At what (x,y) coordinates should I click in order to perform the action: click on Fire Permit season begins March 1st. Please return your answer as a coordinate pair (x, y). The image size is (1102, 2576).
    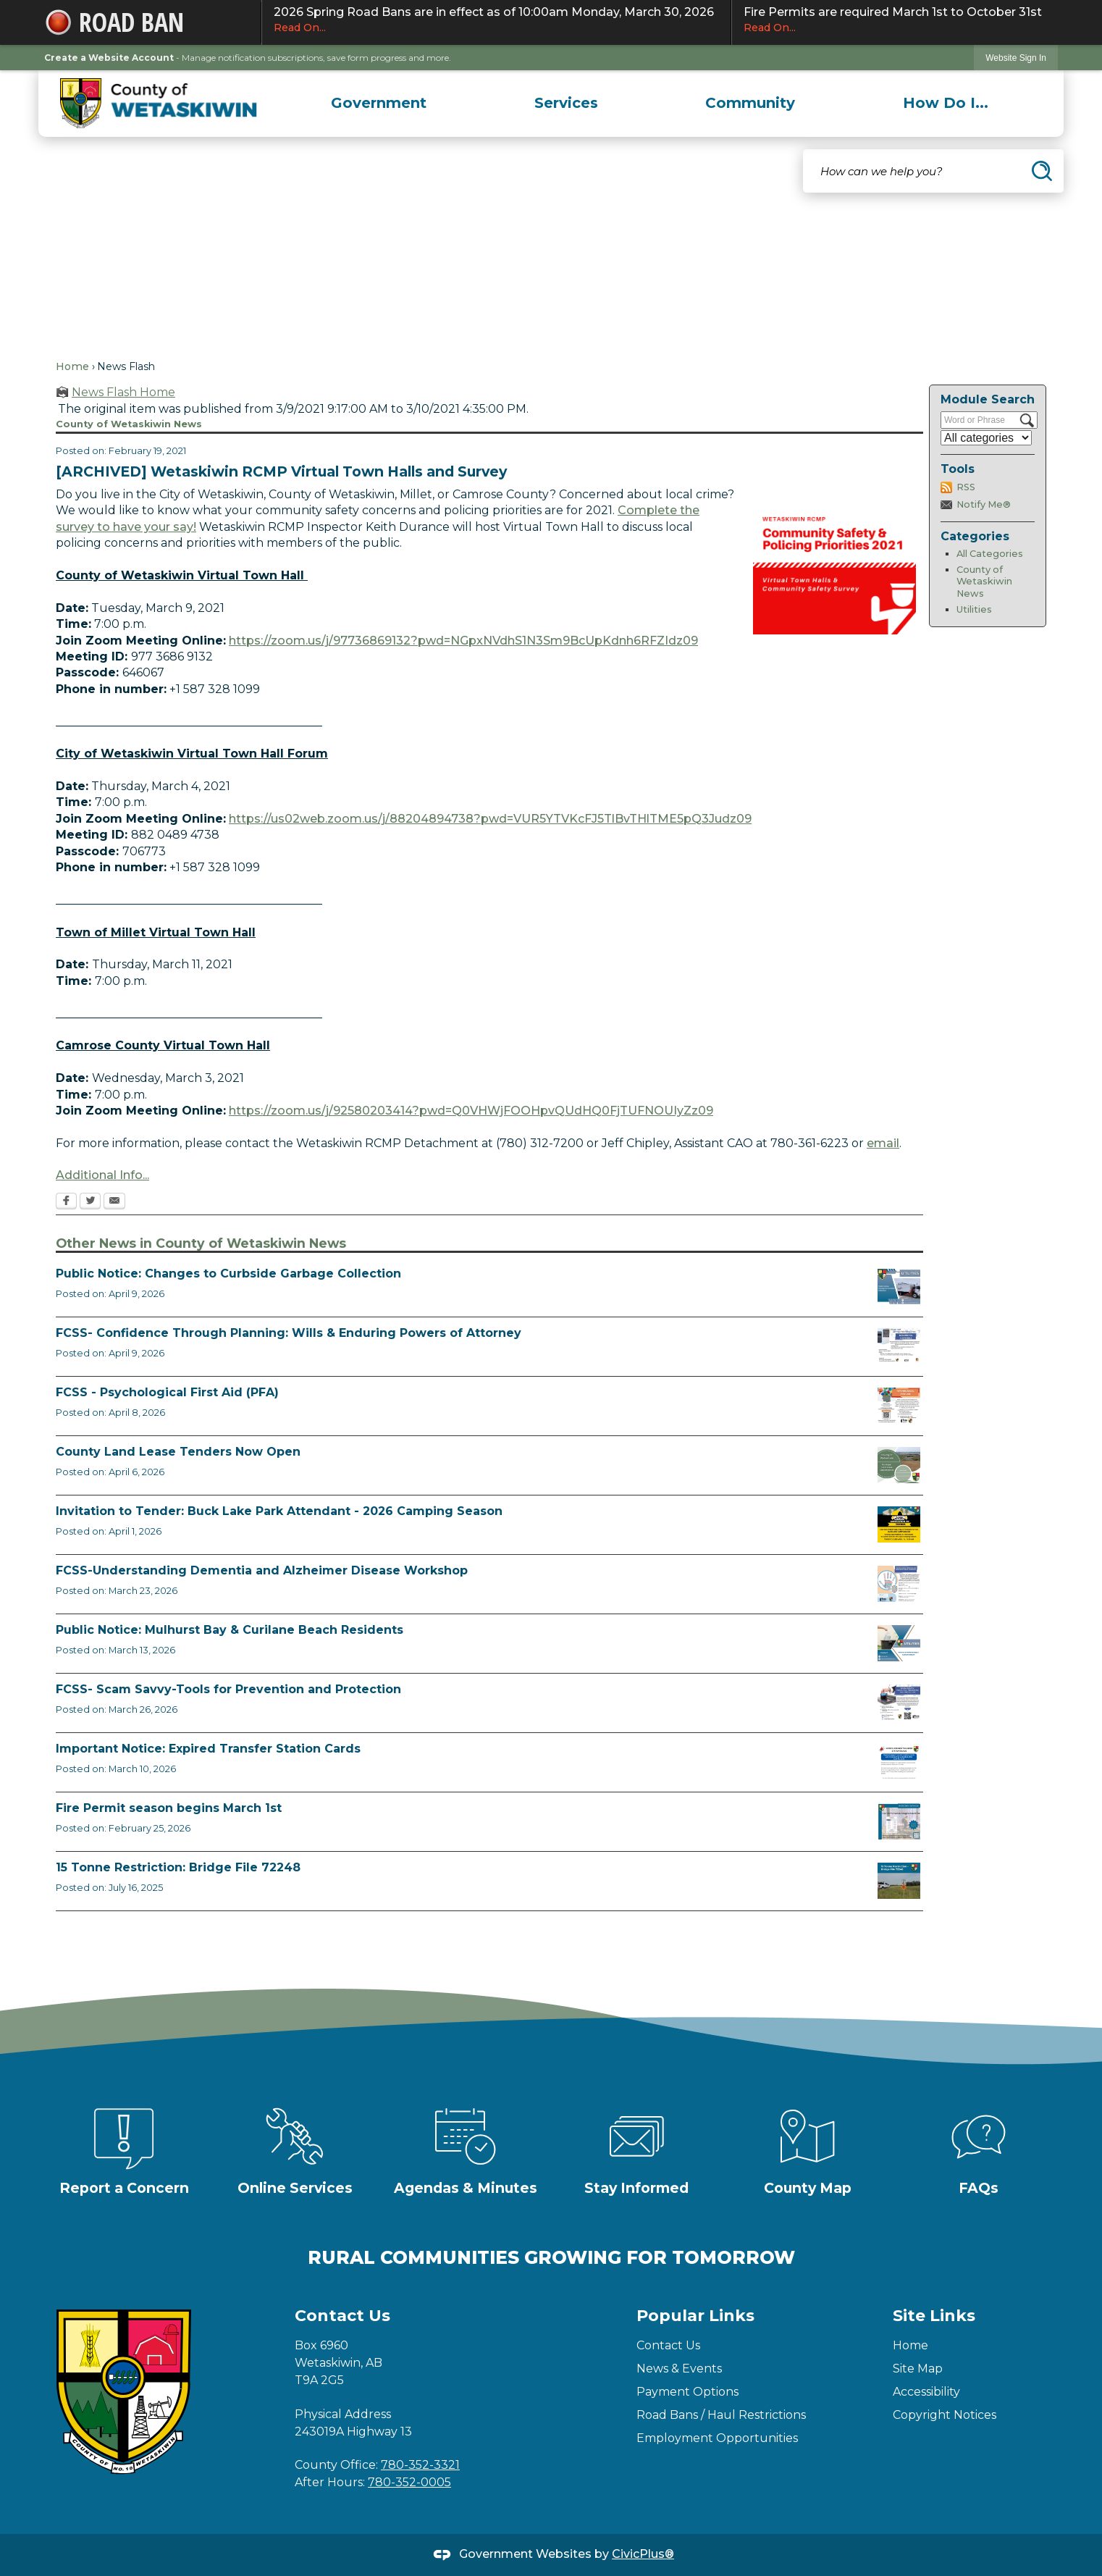
    Looking at the image, I should click on (169, 1808).